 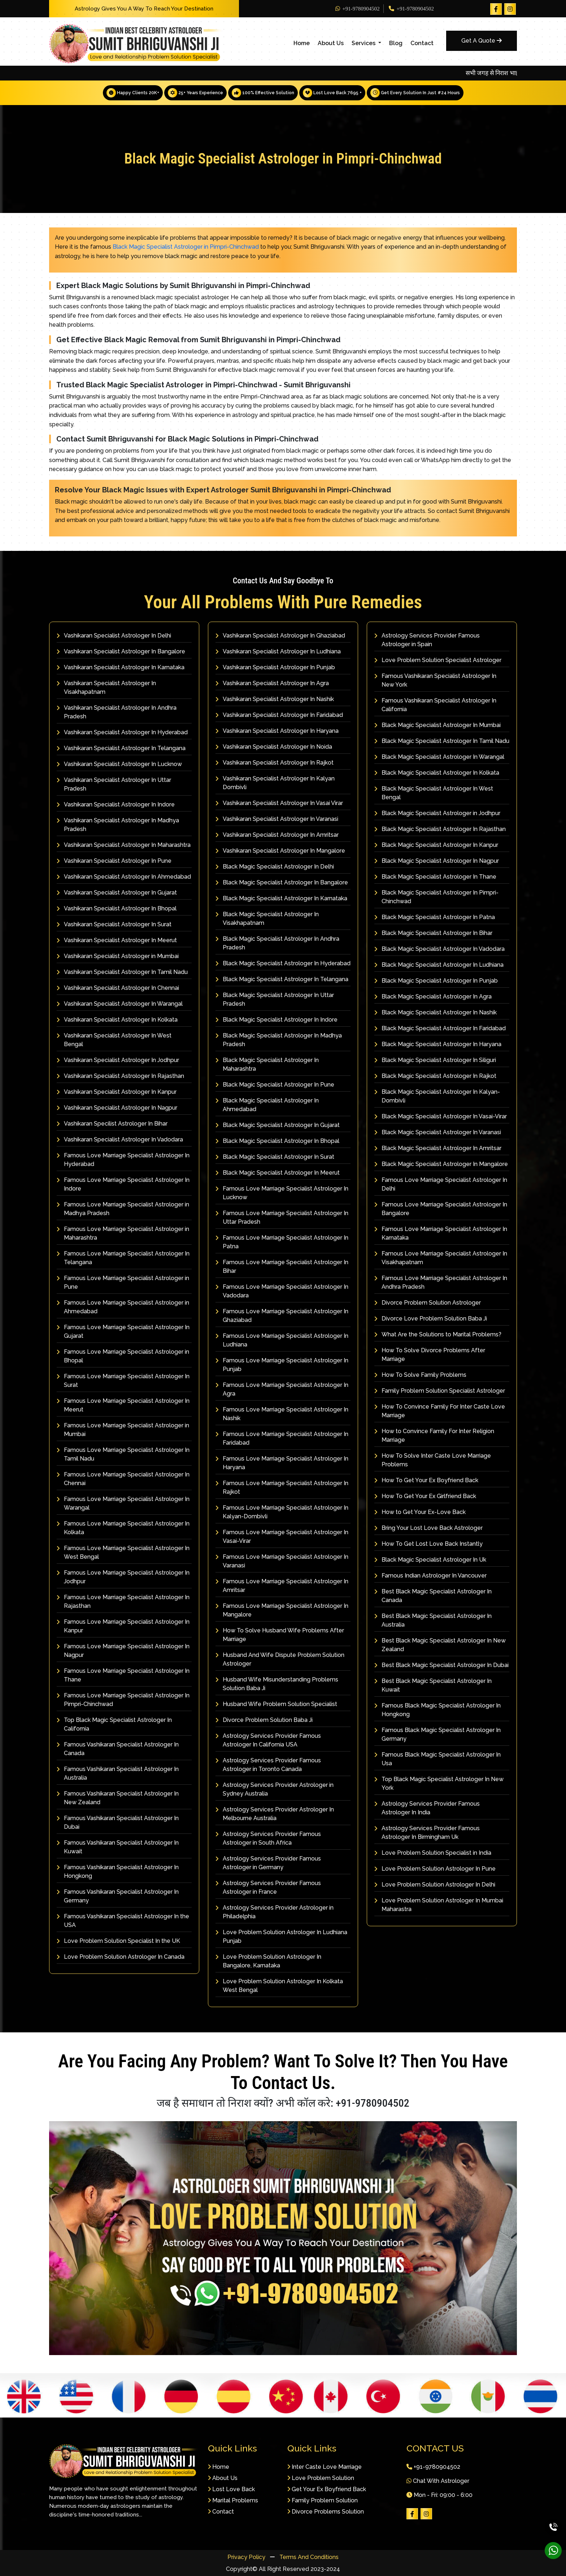 I want to click on Famous Love Marriage Specialist Astrologer In Vadodara, so click(x=281, y=1291).